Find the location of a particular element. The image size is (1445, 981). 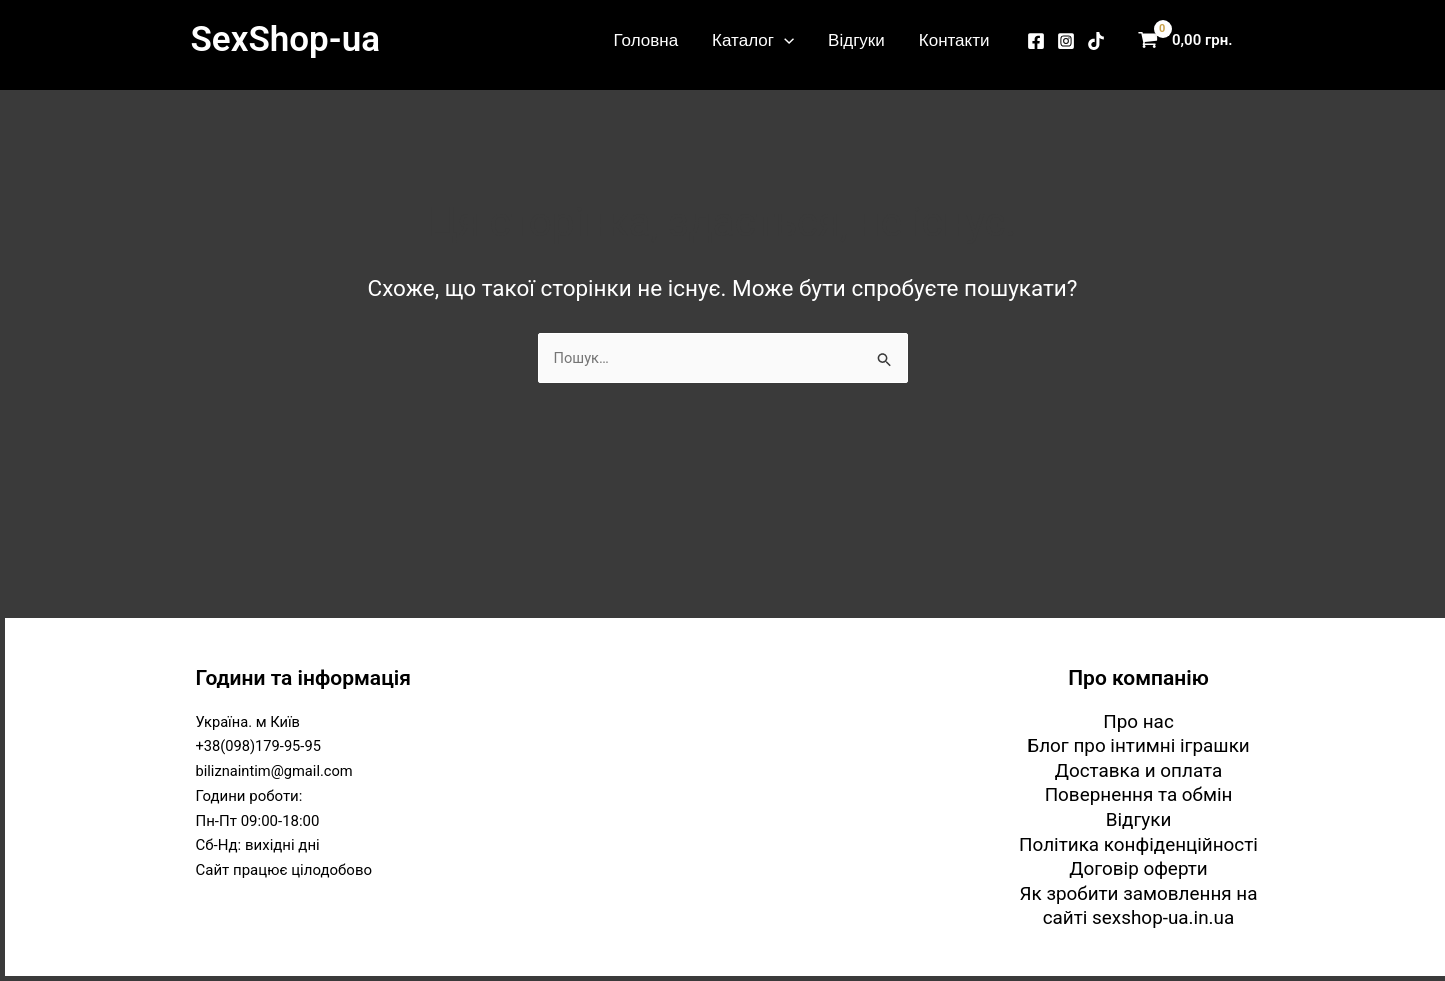

biliznaintim@gmail.com is located at coordinates (276, 770).